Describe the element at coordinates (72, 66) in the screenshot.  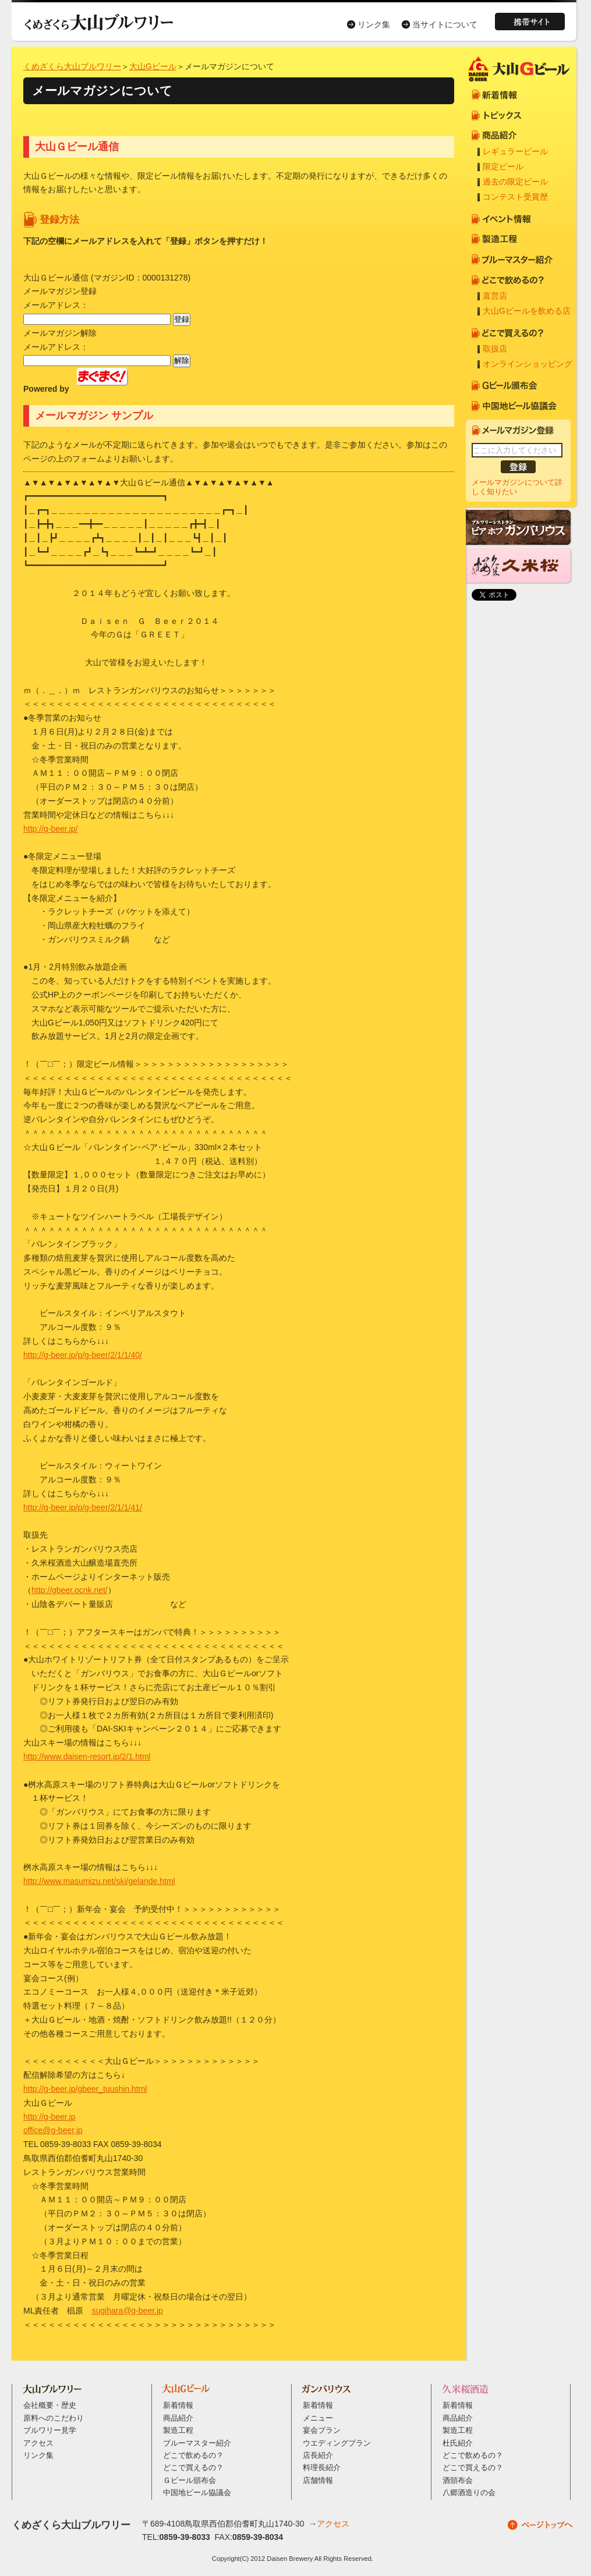
I see `くめざくら大山ブルワリー` at that location.